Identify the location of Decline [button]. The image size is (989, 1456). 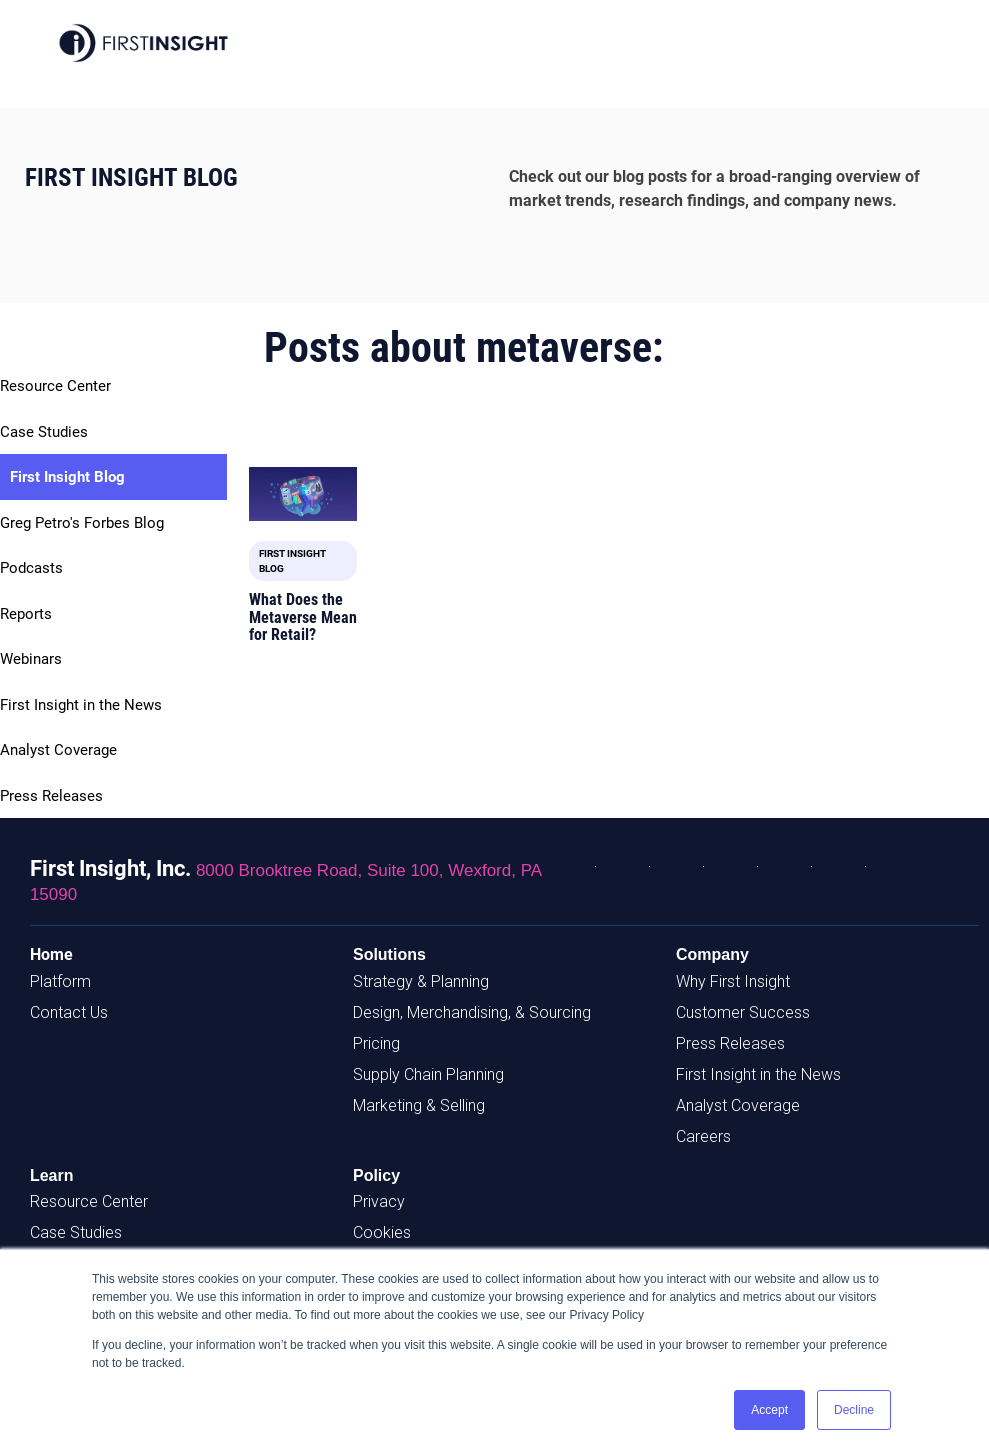
(854, 1410).